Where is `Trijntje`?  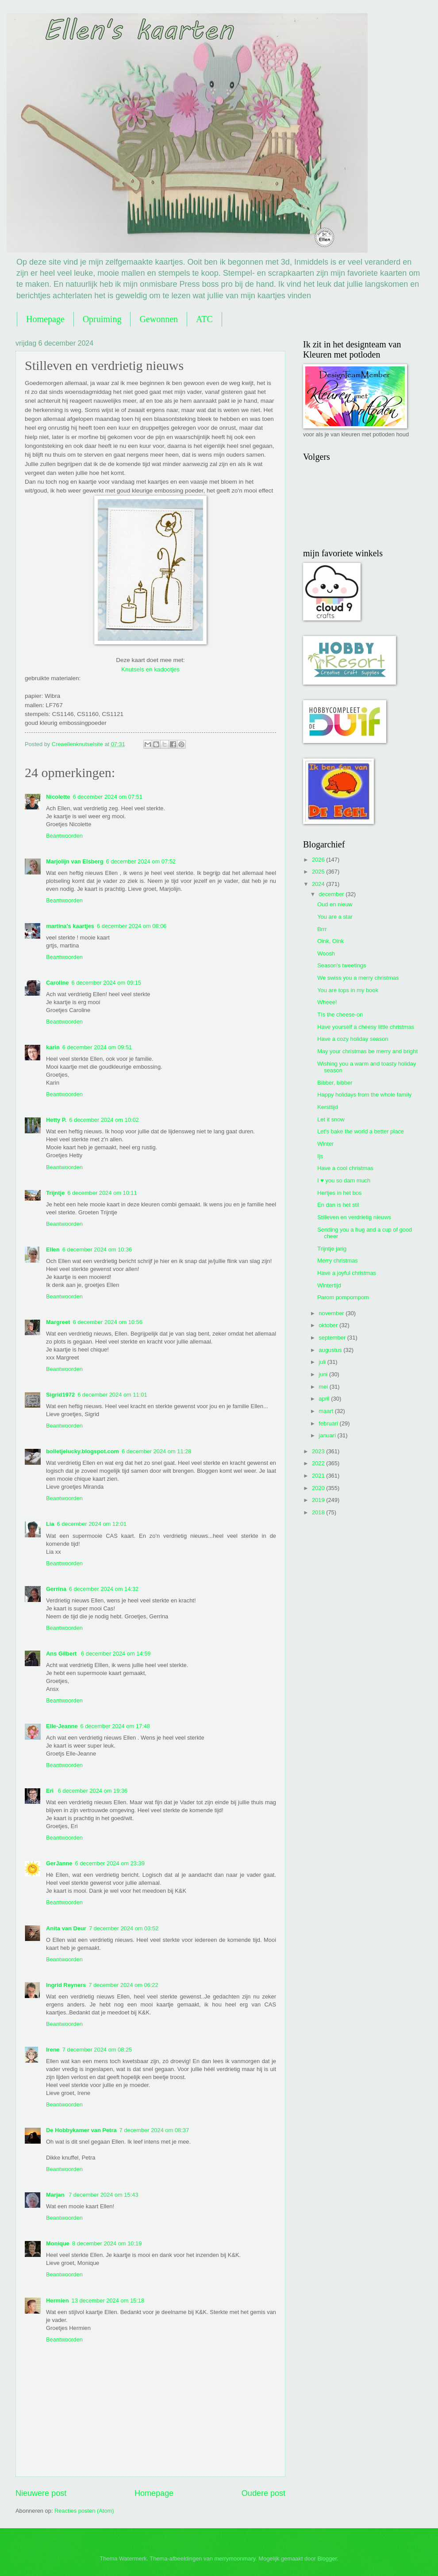
Trijntje is located at coordinates (55, 1193).